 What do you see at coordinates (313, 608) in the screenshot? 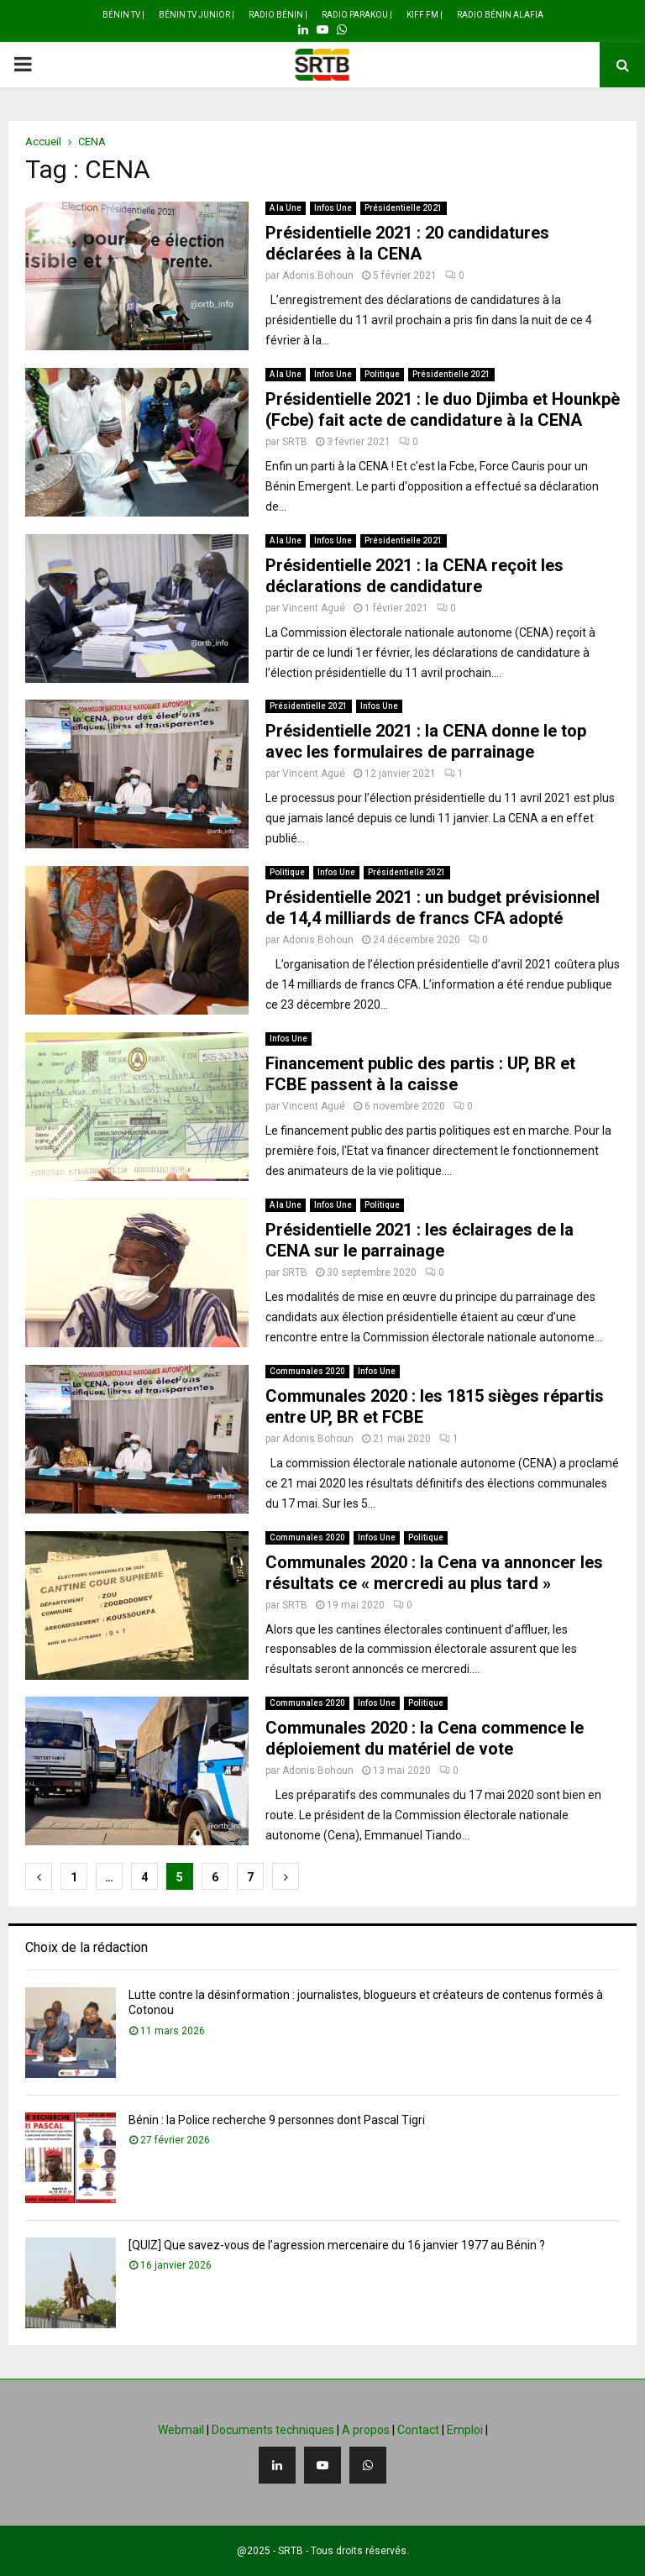
I see `Vincent Agué` at bounding box center [313, 608].